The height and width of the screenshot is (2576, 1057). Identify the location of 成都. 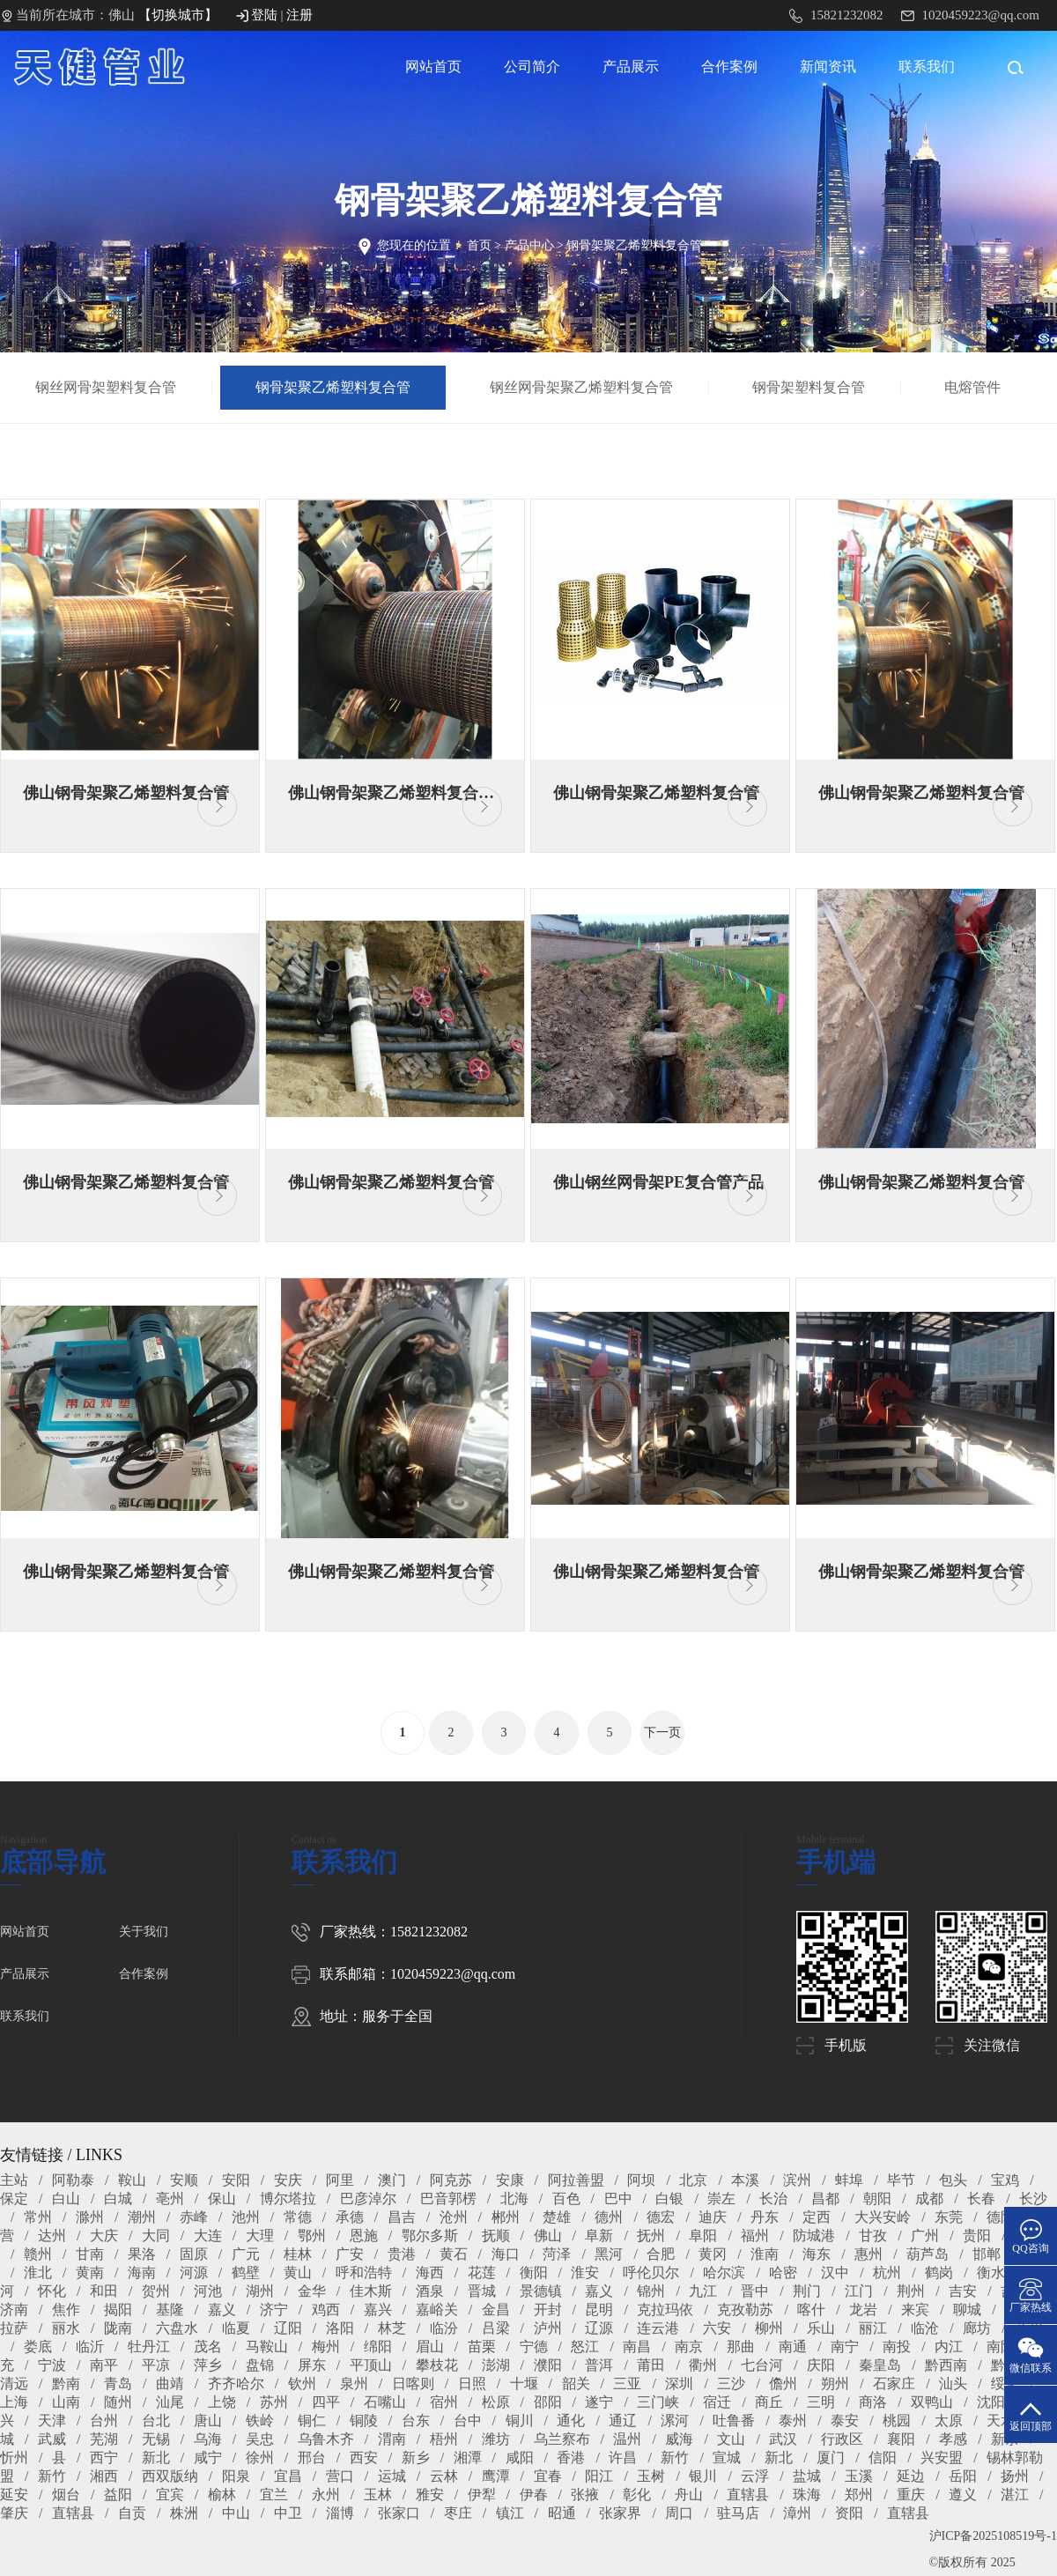
(929, 2198).